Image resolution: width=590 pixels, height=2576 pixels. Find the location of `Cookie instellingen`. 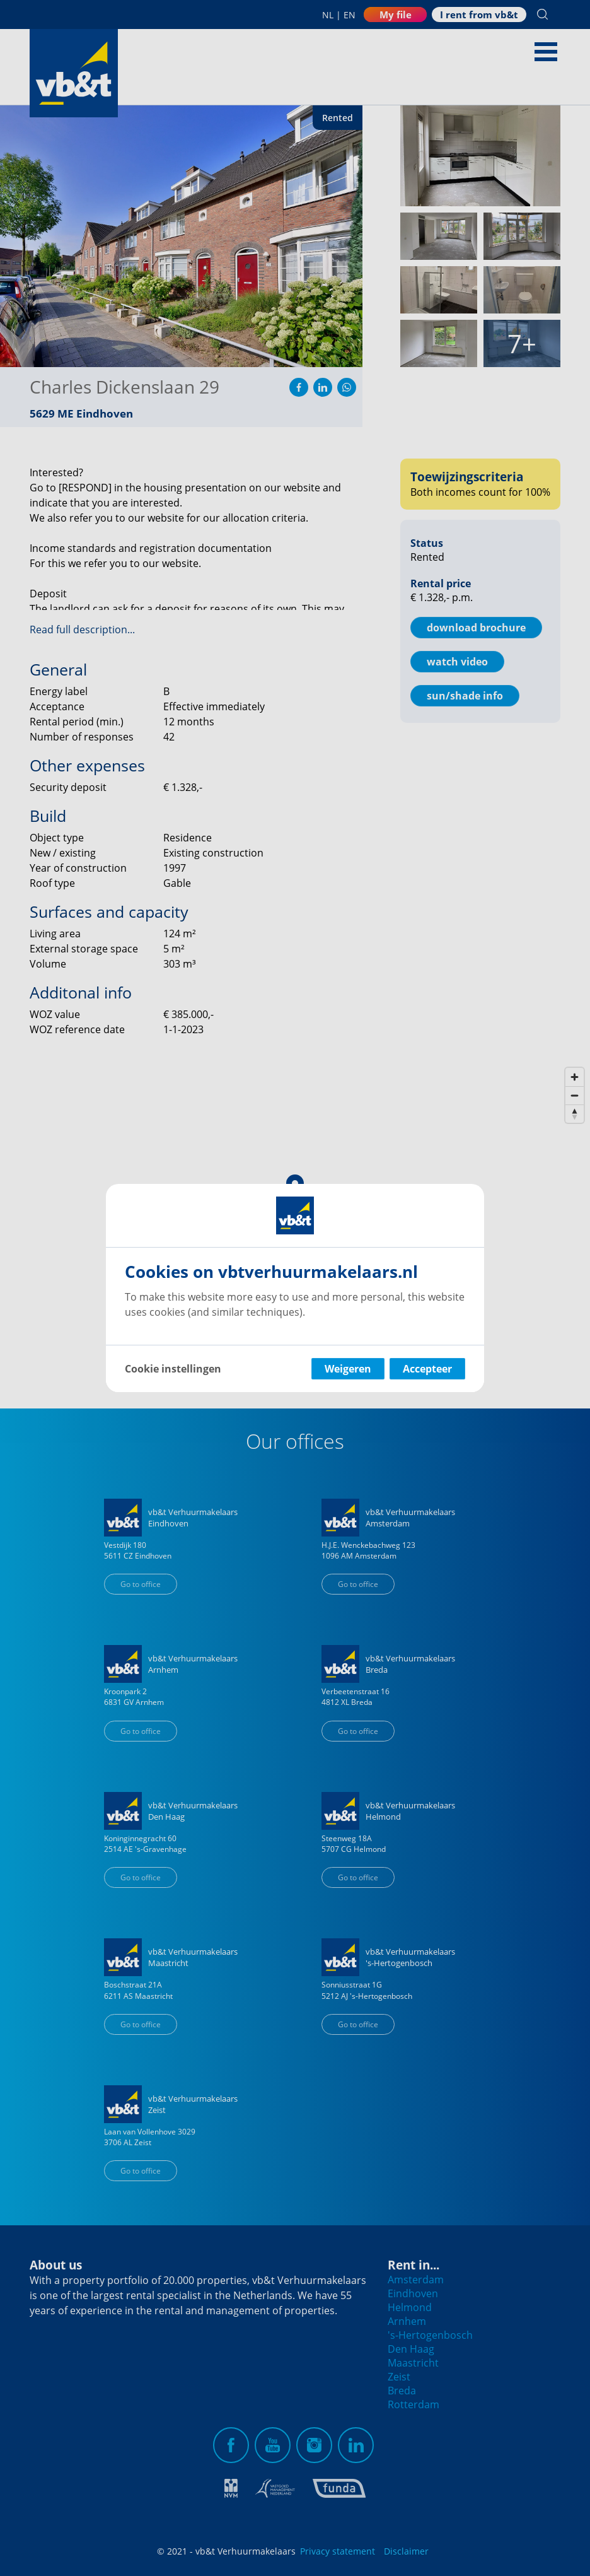

Cookie instellingen is located at coordinates (173, 1369).